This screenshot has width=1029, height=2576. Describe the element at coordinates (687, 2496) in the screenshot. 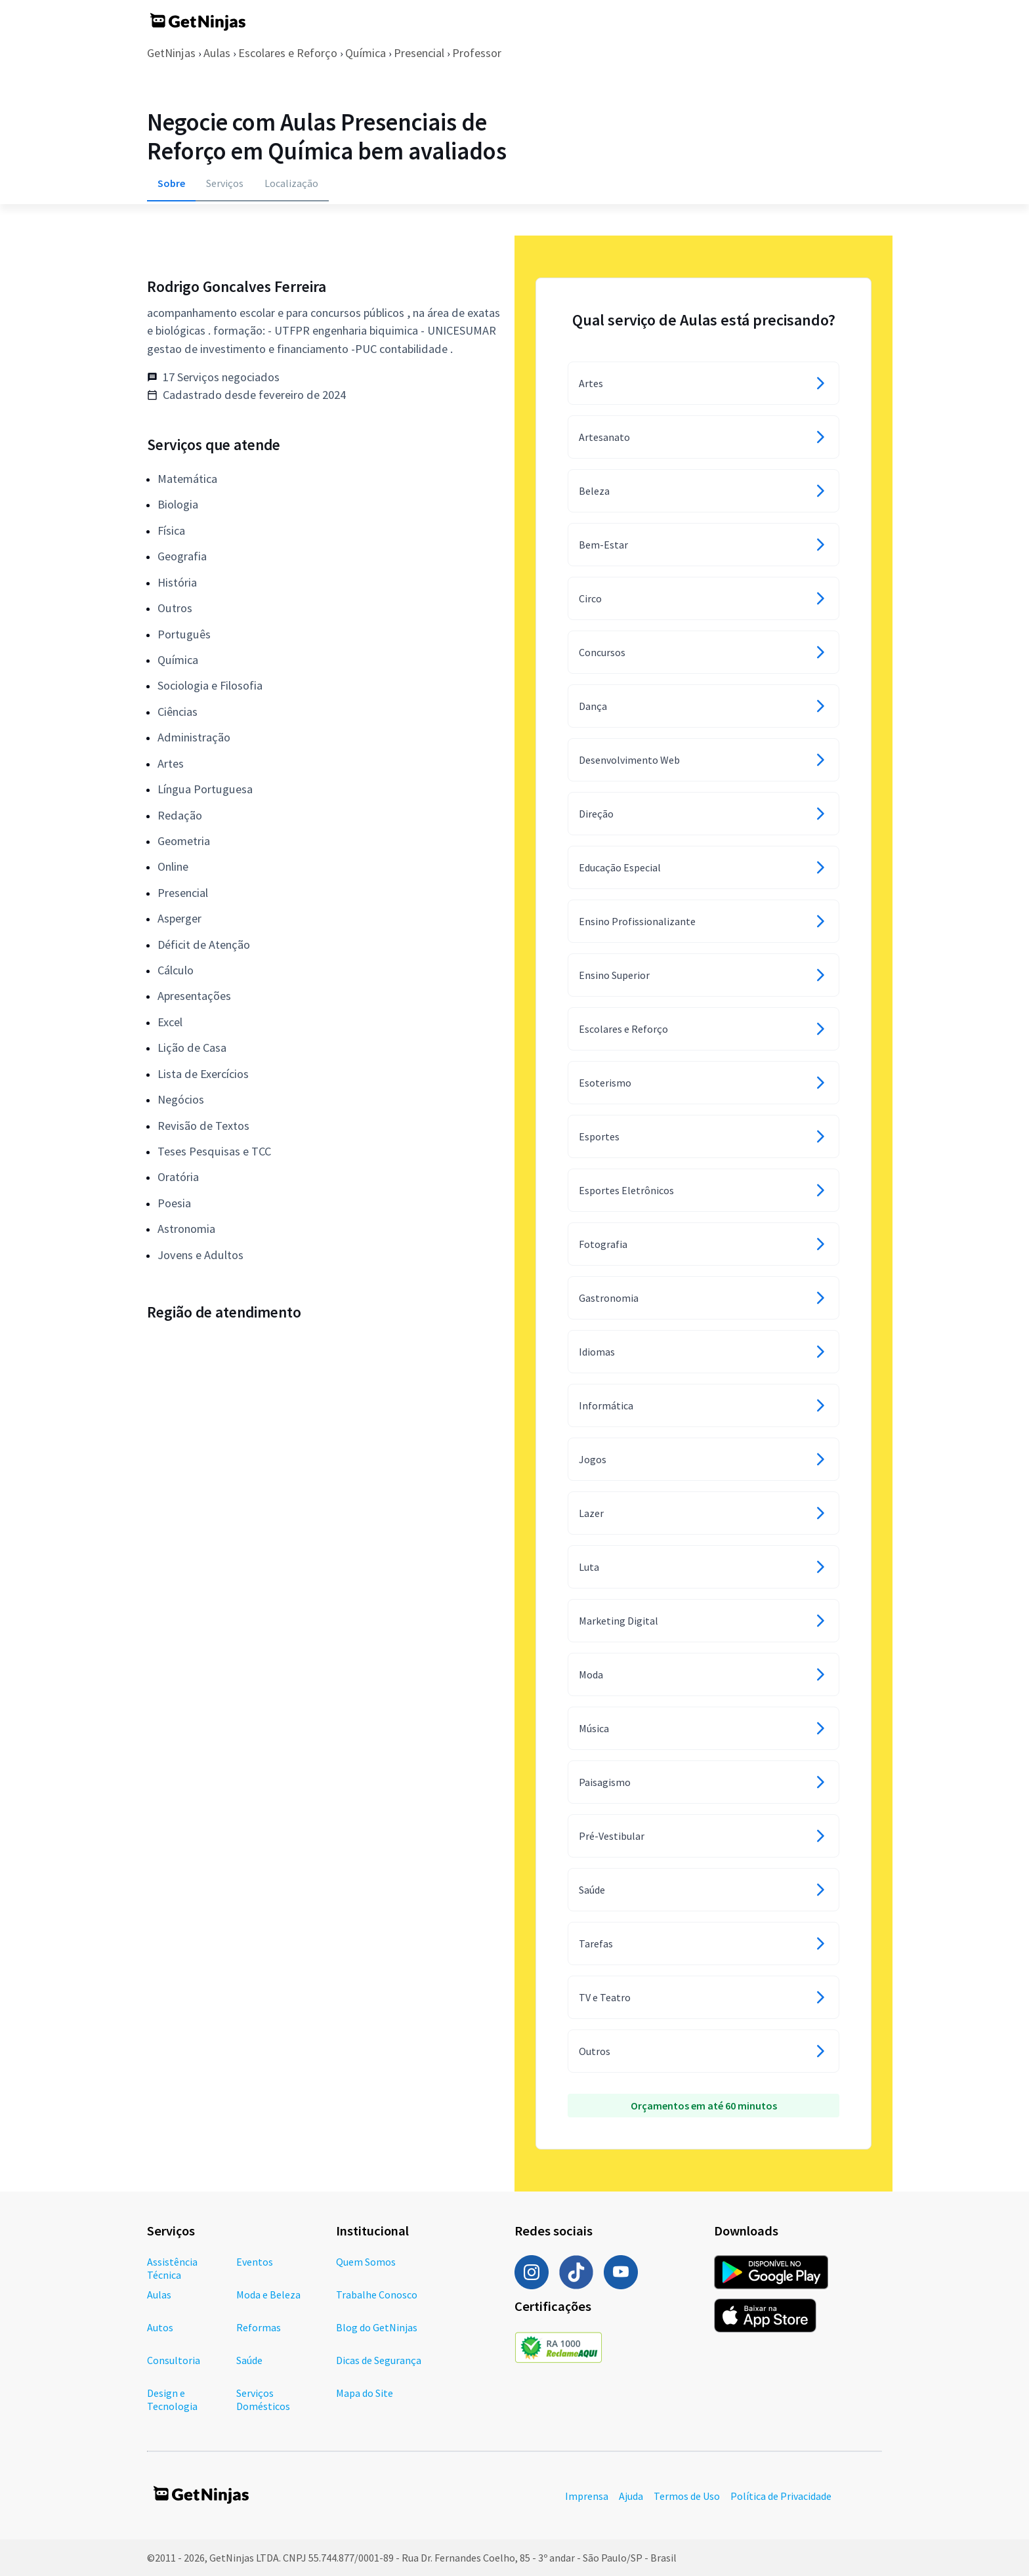

I see `Termos de Uso` at that location.